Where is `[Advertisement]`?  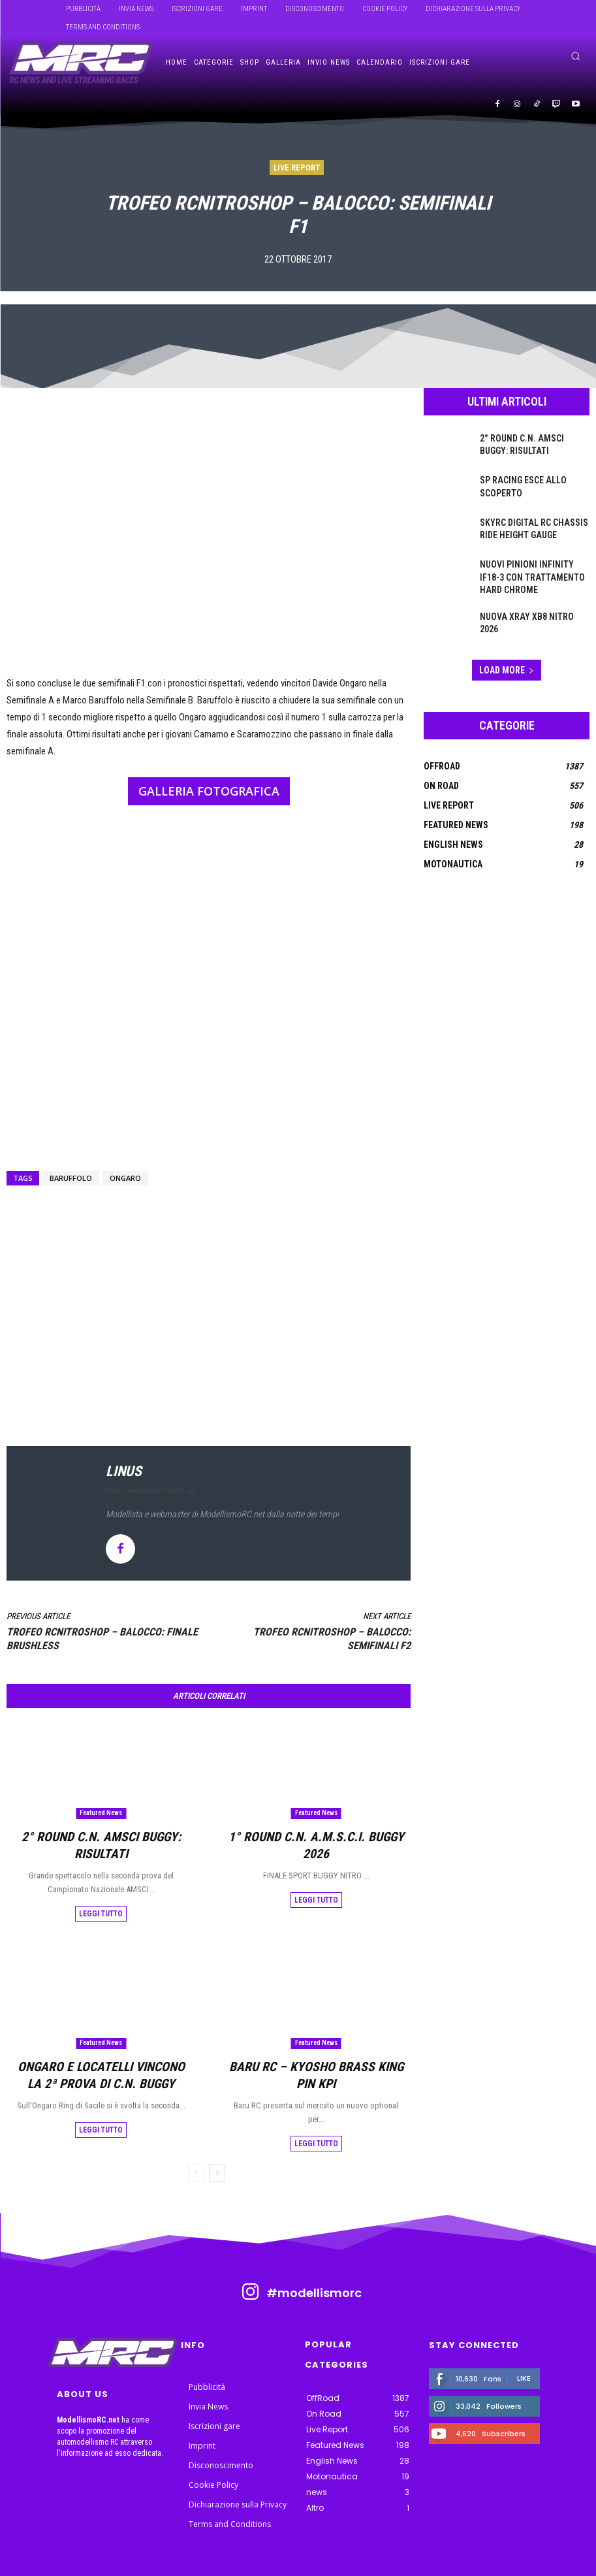
[Advertisement] is located at coordinates (209, 1281).